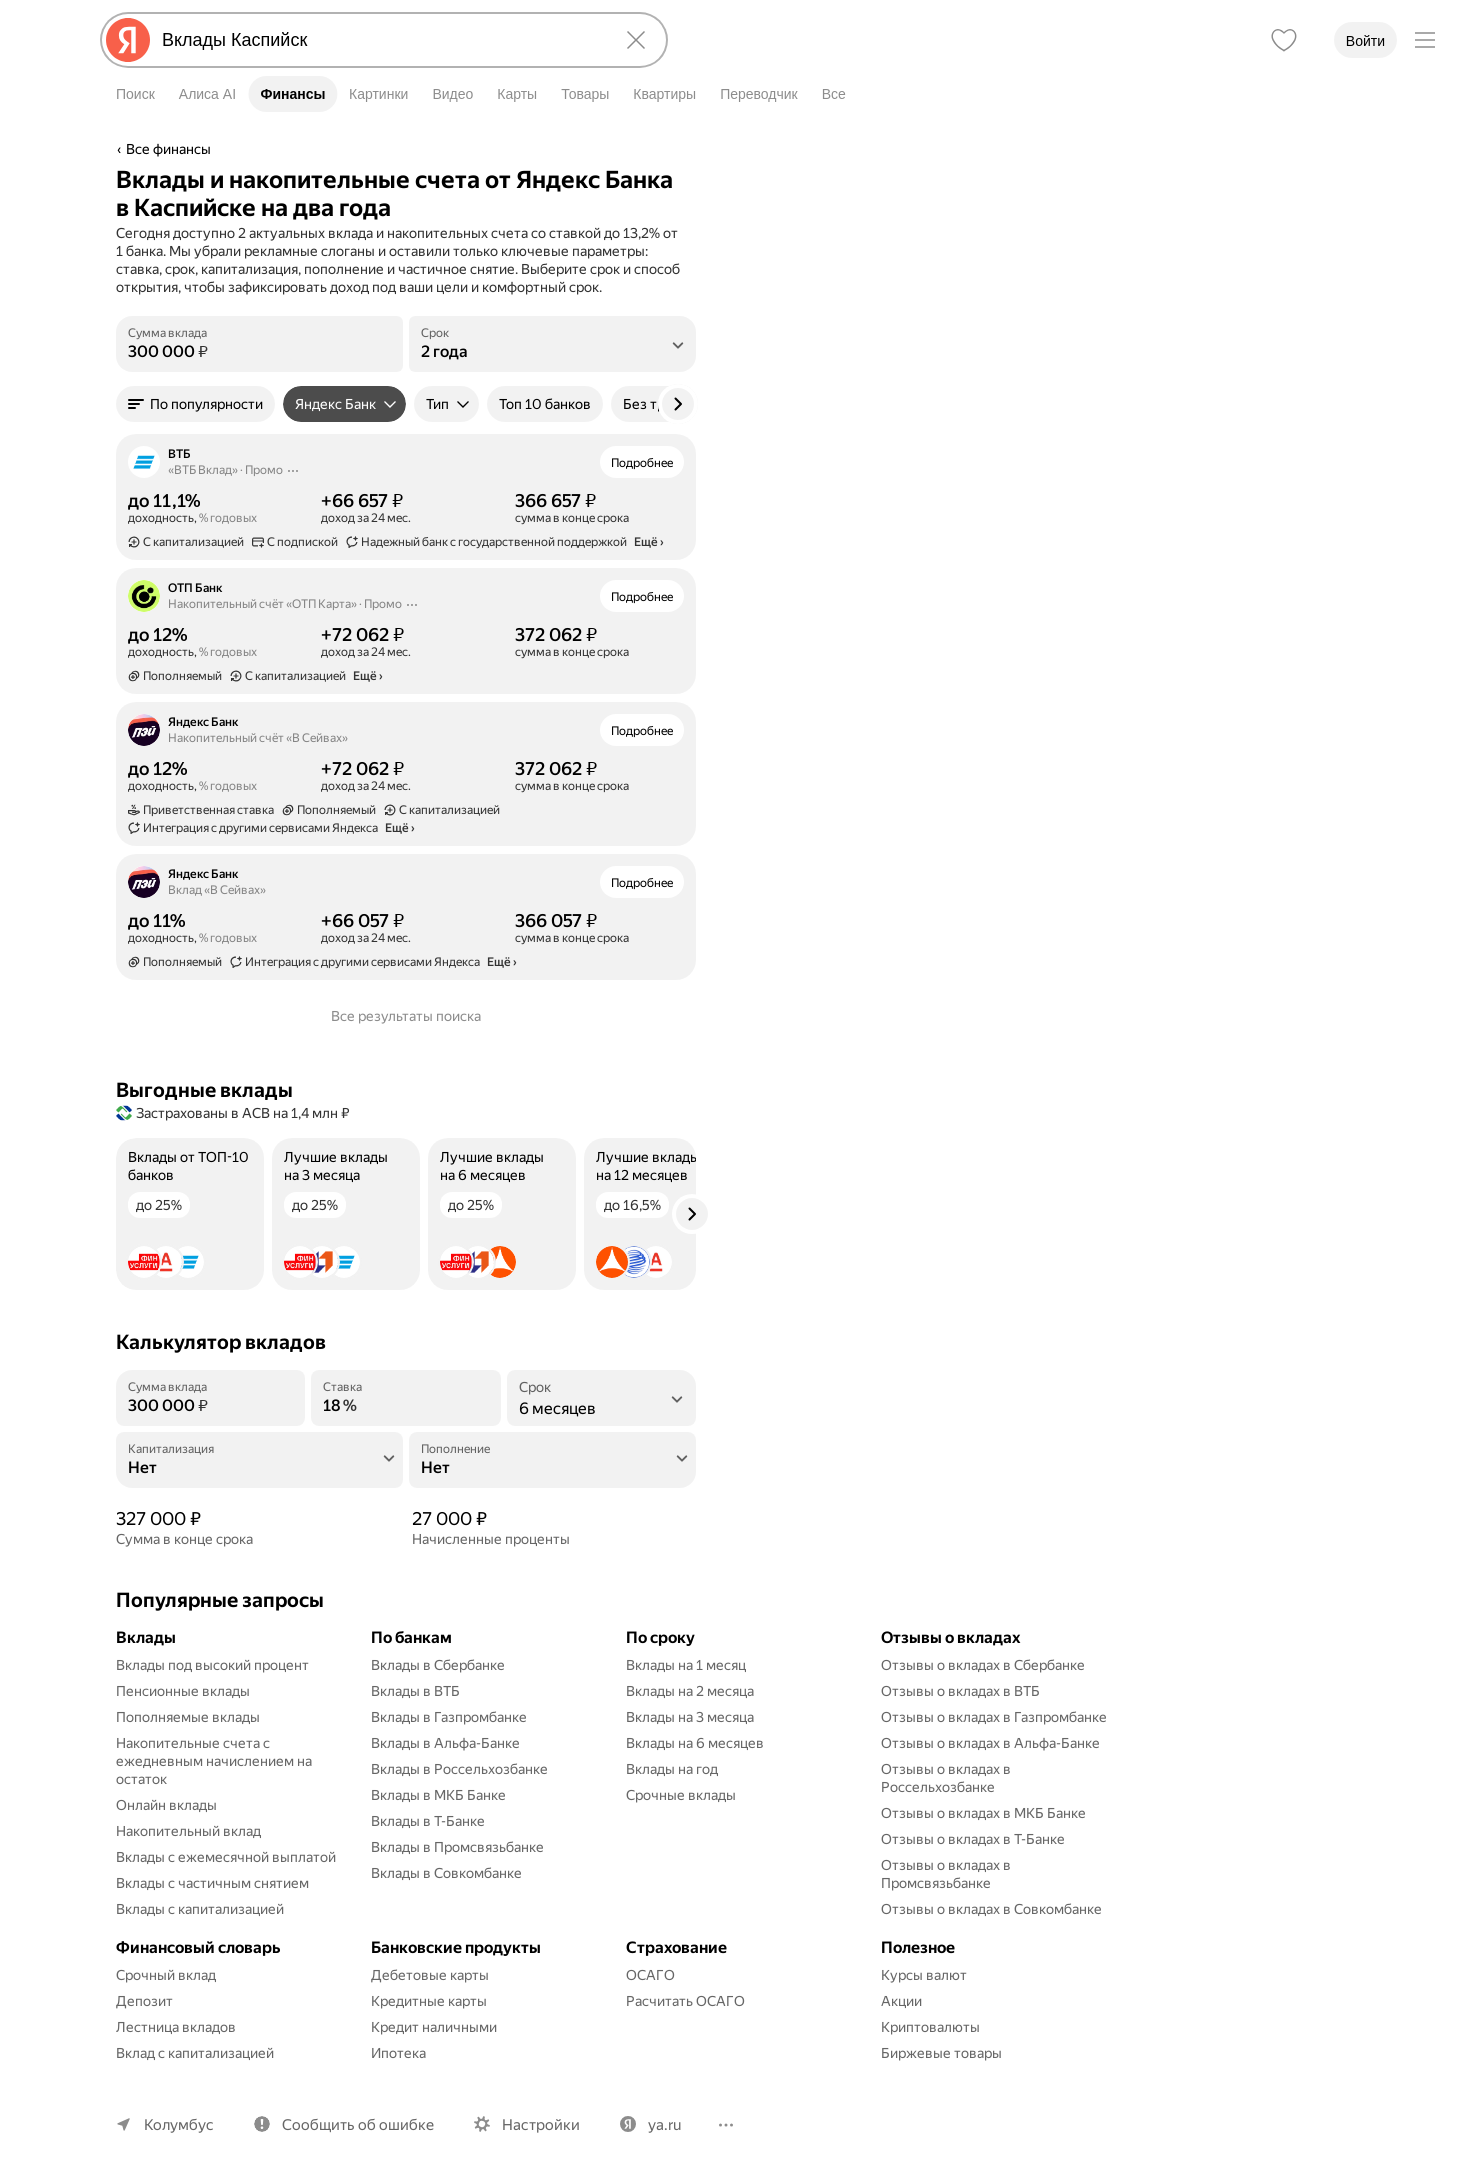  What do you see at coordinates (215, 1761) in the screenshot?
I see `Накопительные счета с ежедневным начислением на остаток` at bounding box center [215, 1761].